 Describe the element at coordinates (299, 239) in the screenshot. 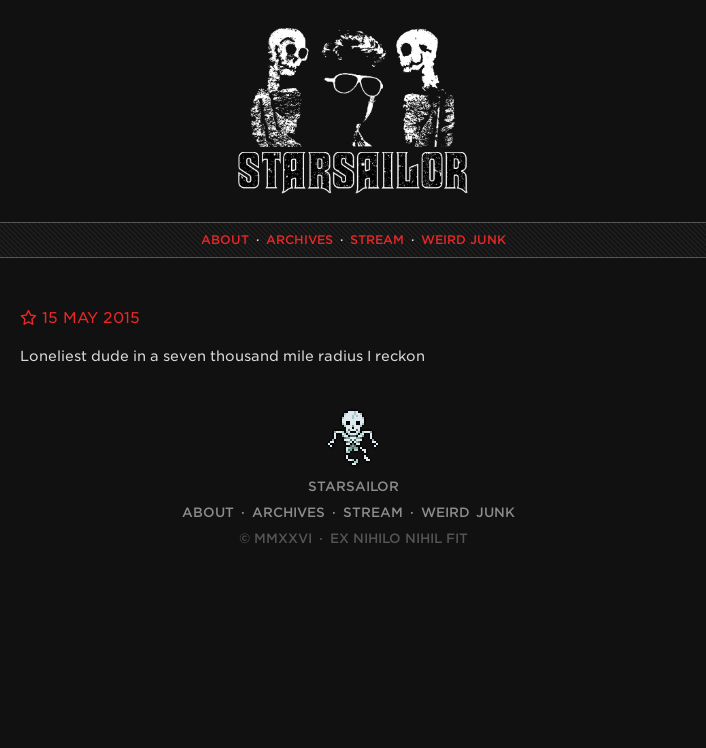

I see `Archives` at that location.